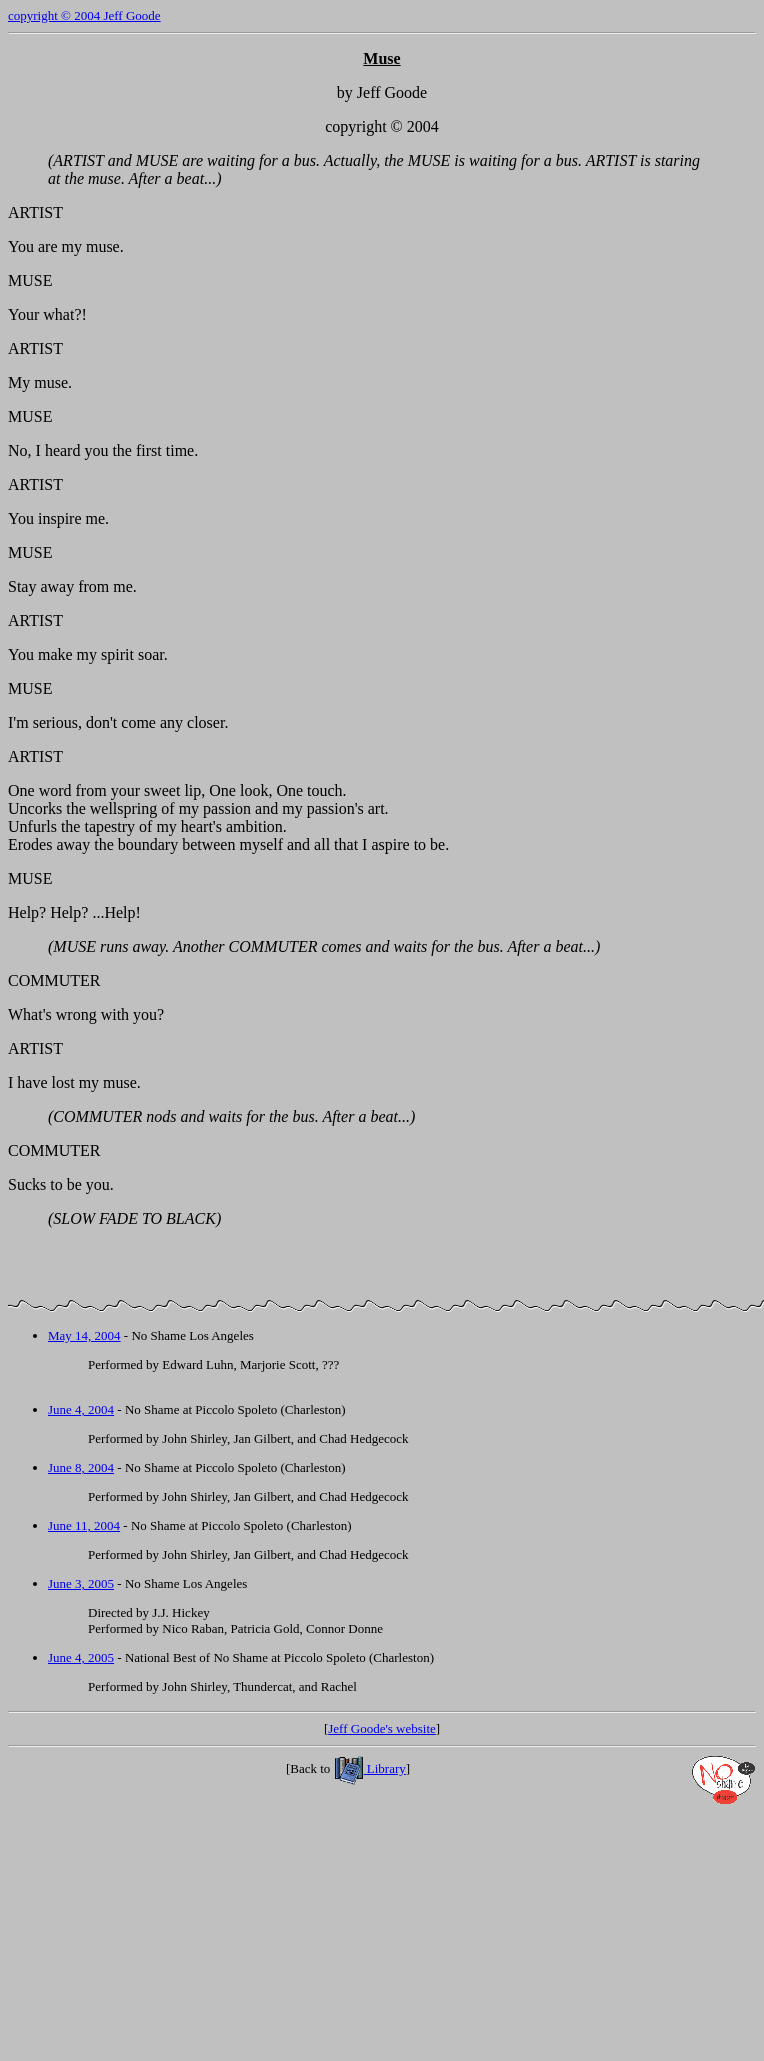 The image size is (764, 2061). Describe the element at coordinates (84, 1525) in the screenshot. I see `June 11, 2004` at that location.